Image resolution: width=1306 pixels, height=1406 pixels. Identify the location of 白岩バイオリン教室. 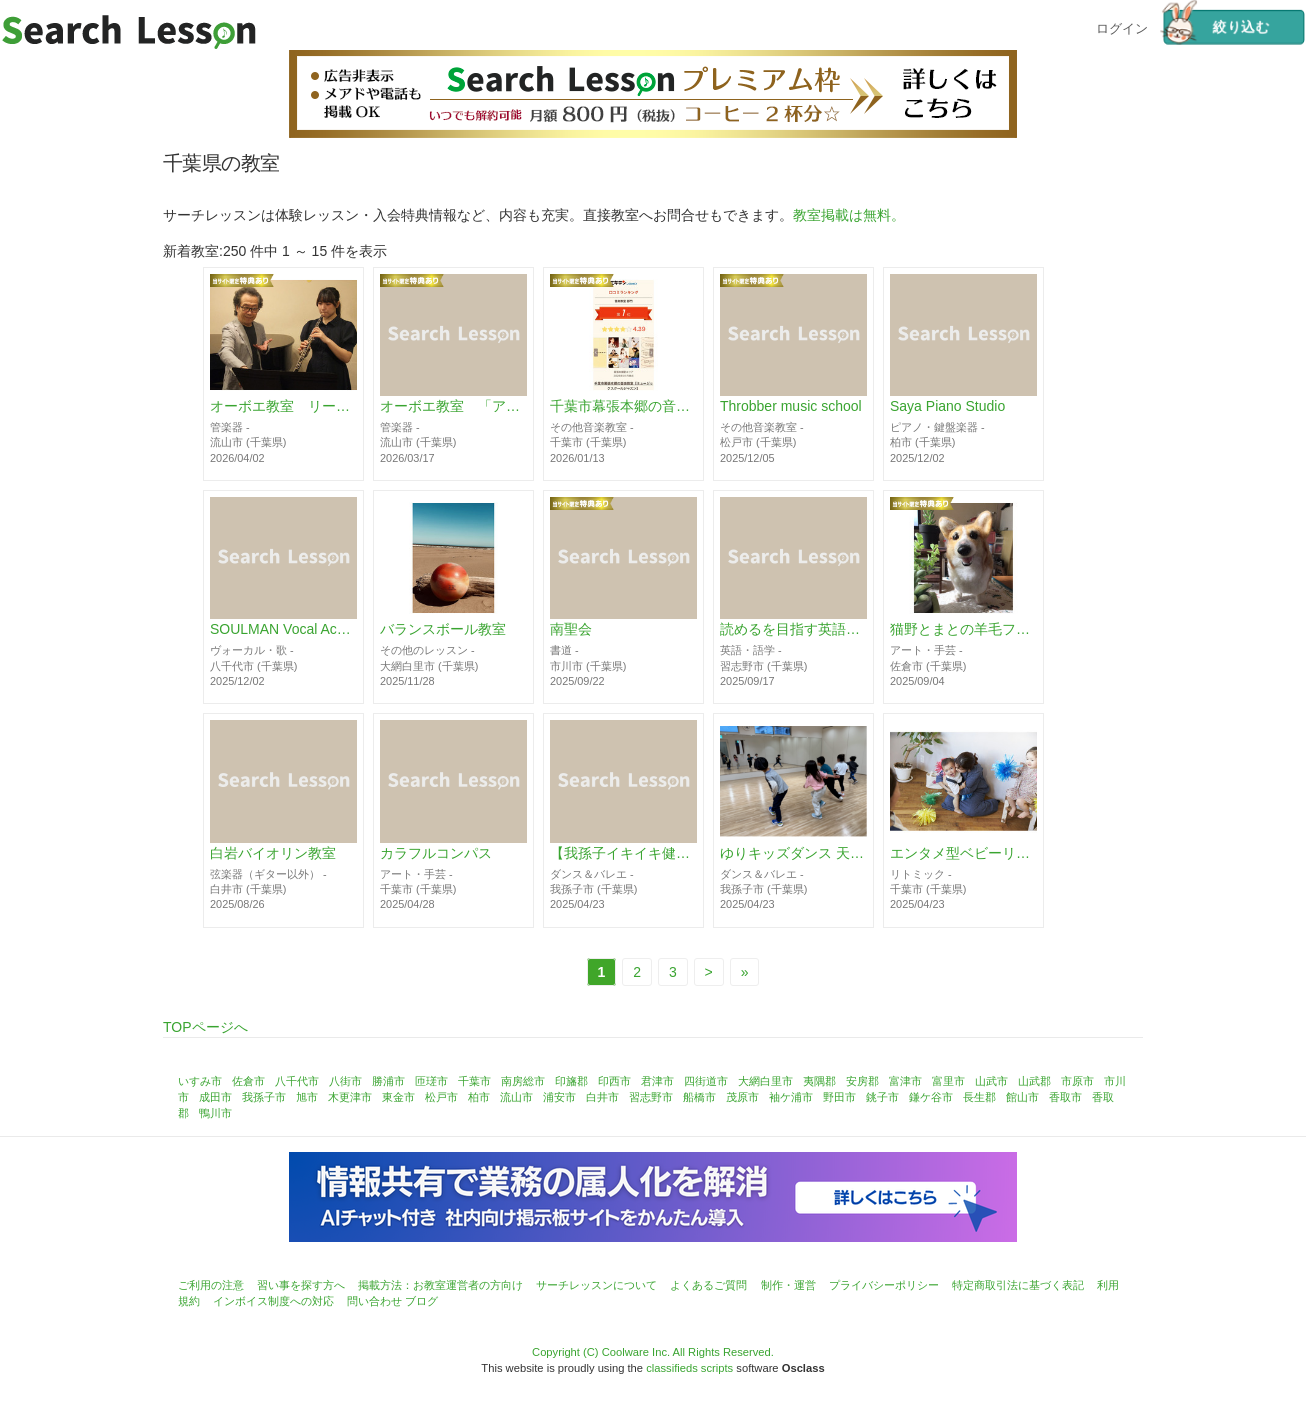
(273, 853).